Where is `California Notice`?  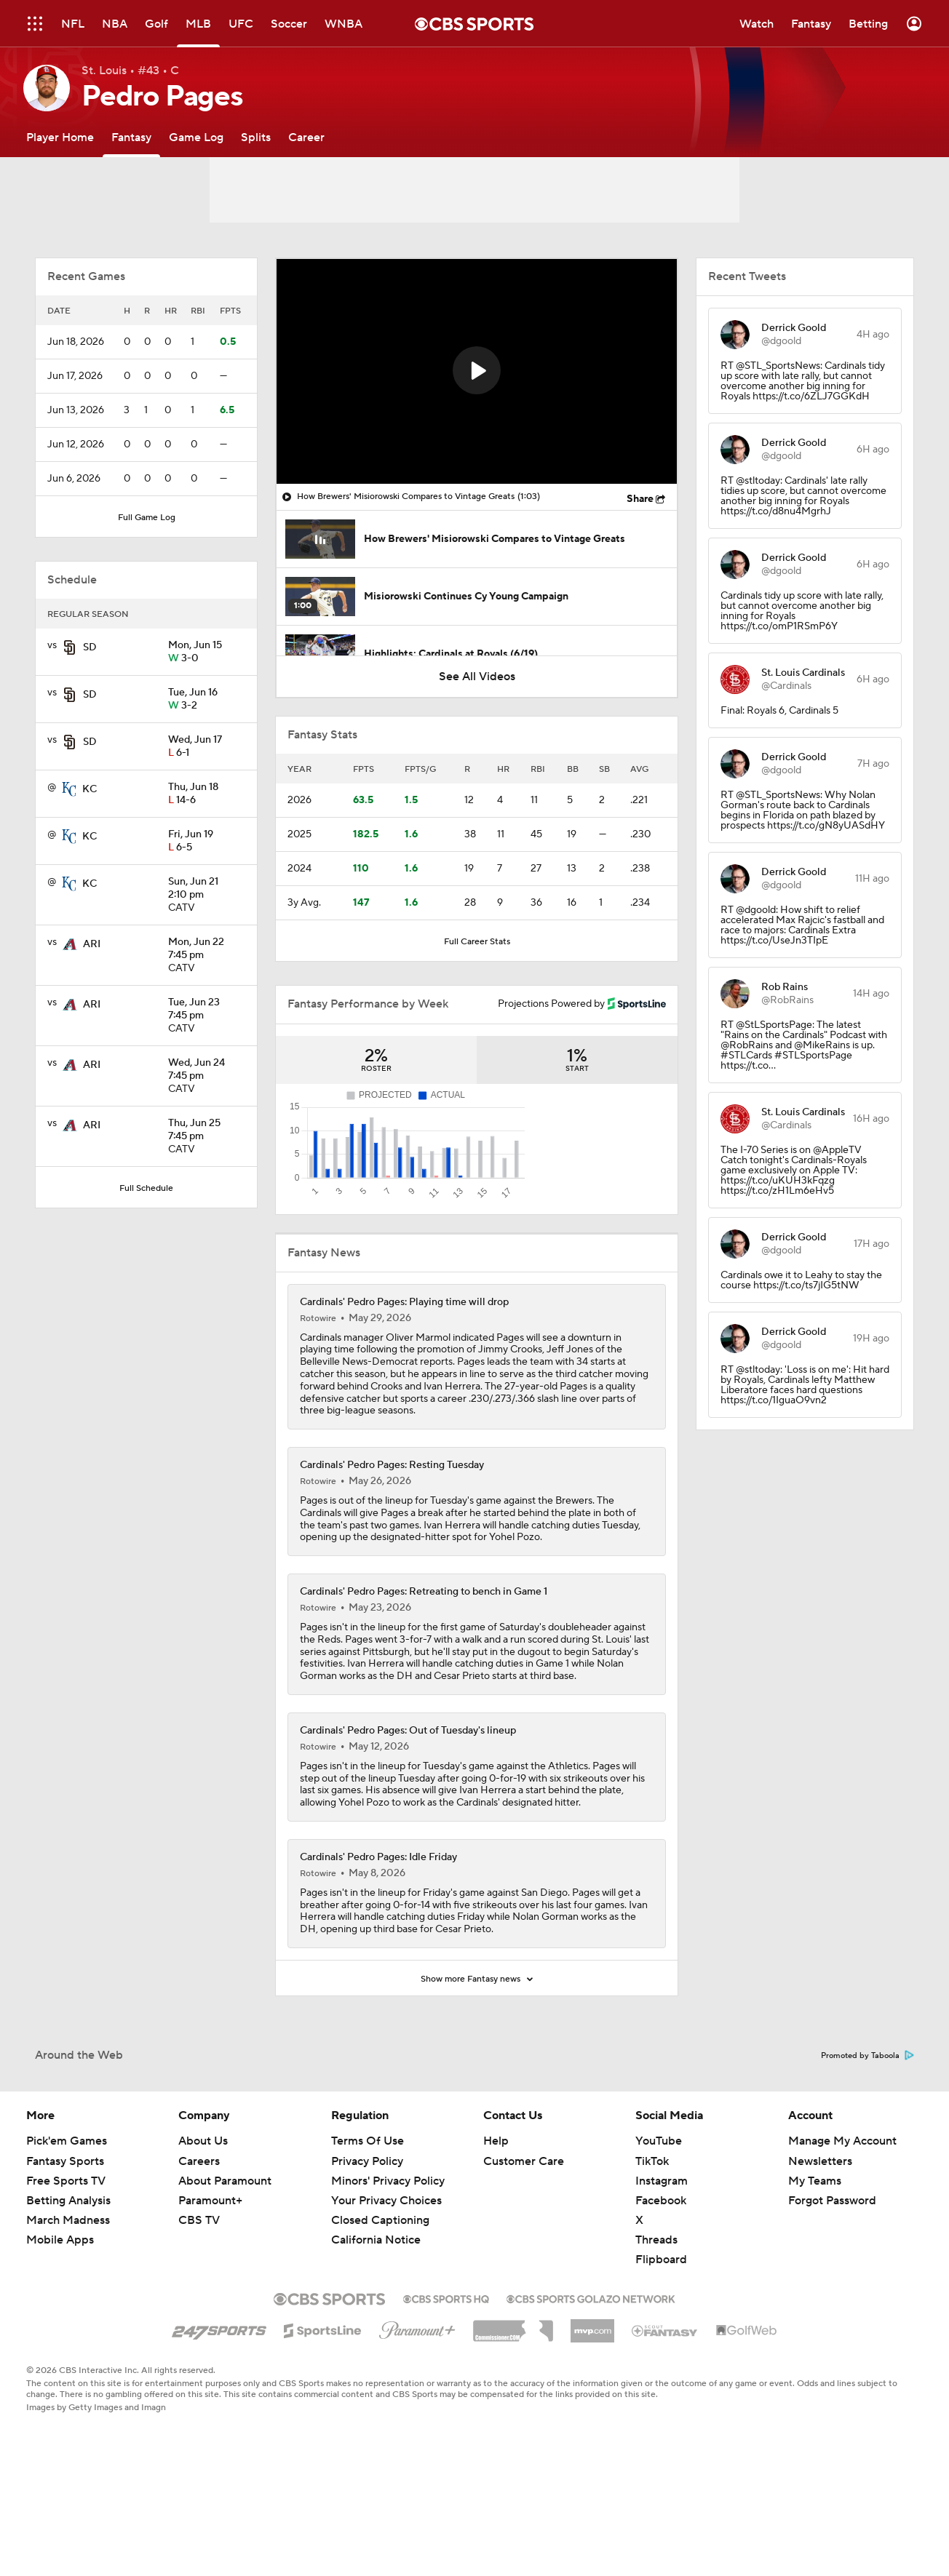
California Notice is located at coordinates (376, 2309).